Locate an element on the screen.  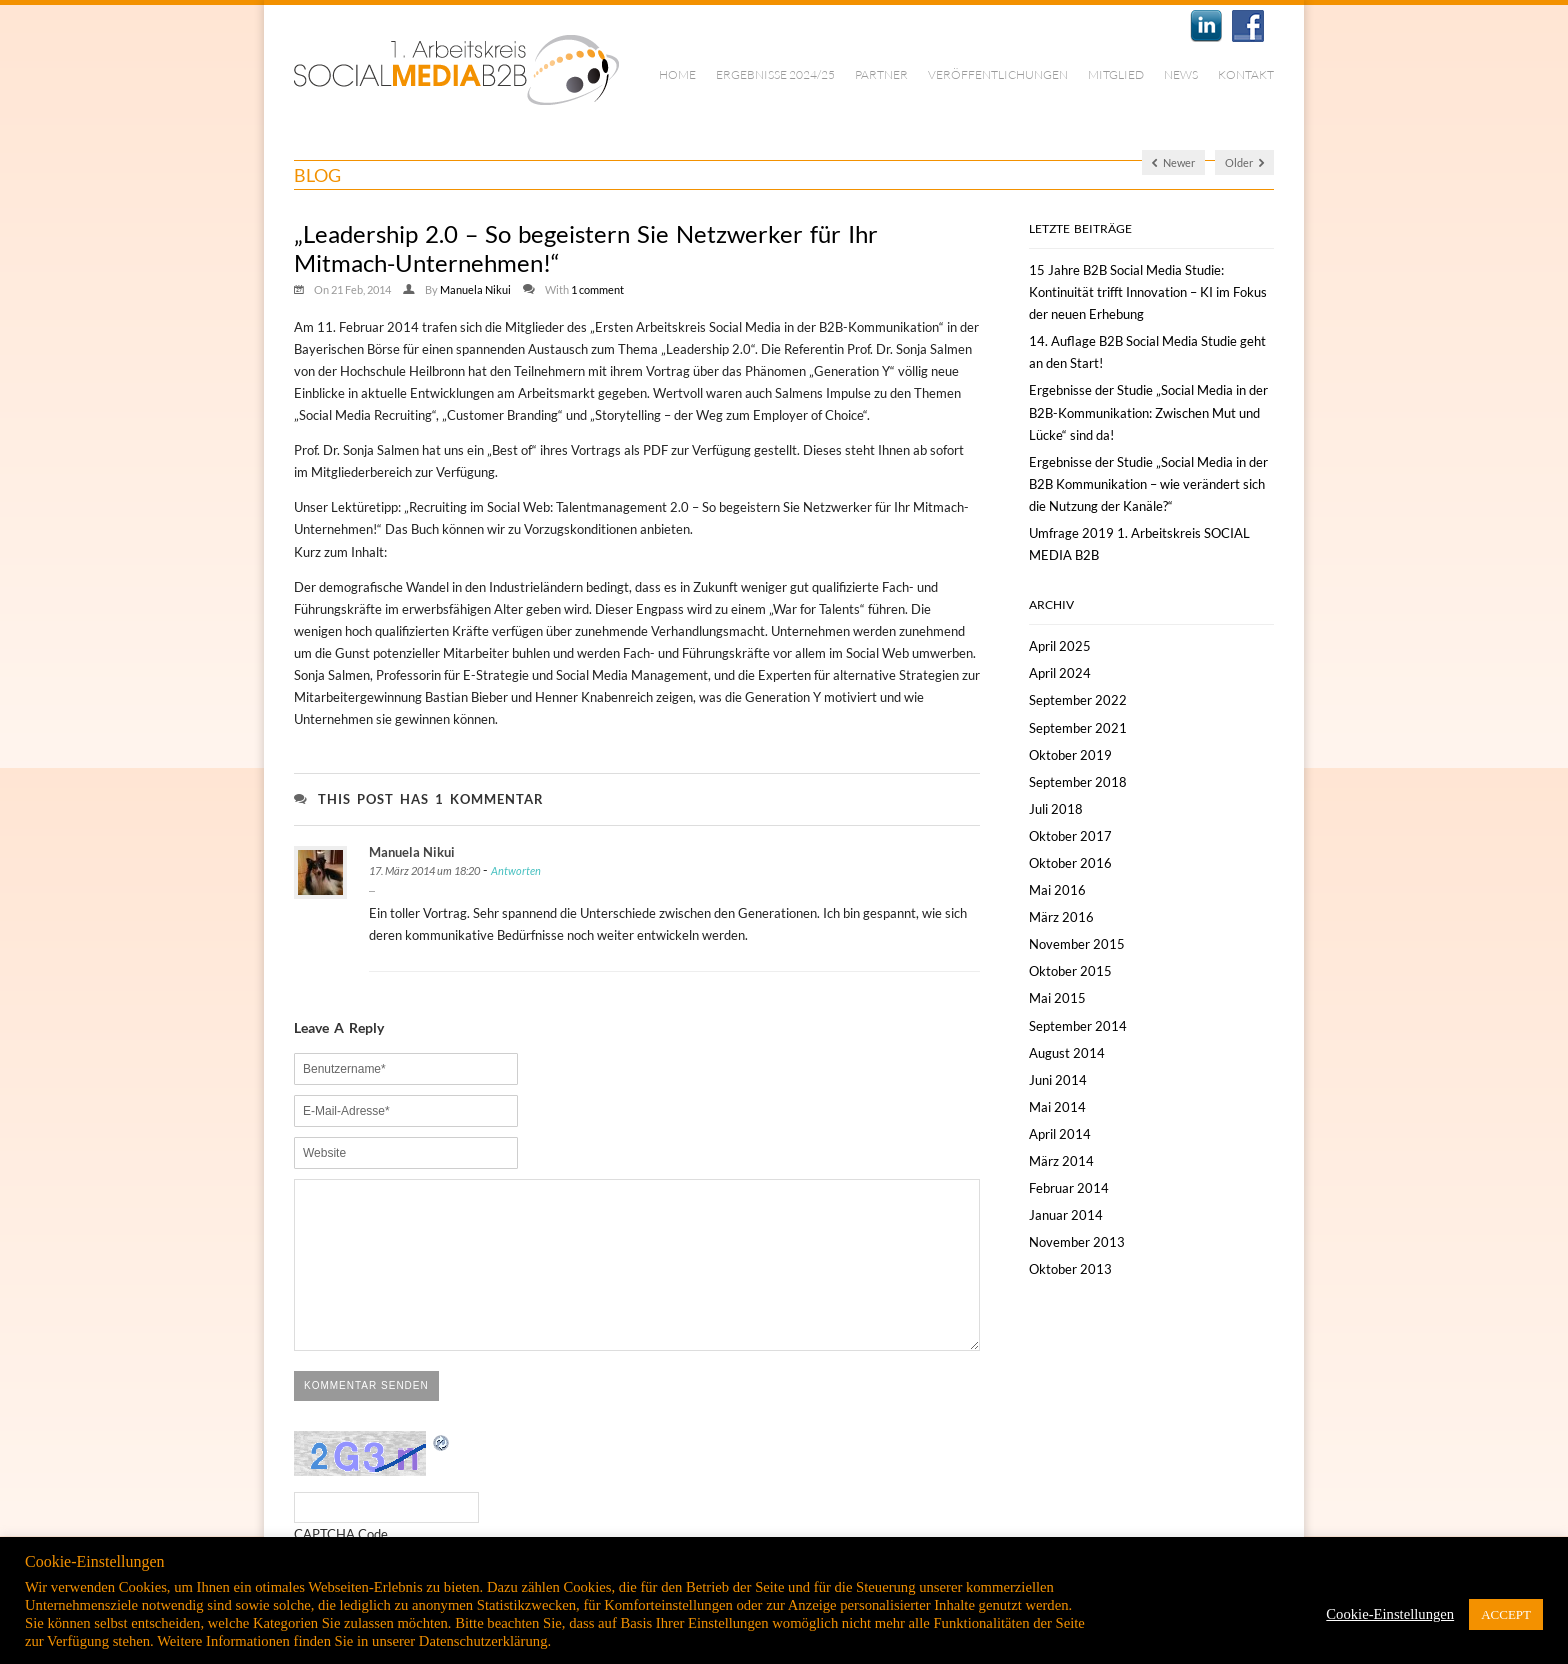
Oktober 2019 is located at coordinates (1070, 755).